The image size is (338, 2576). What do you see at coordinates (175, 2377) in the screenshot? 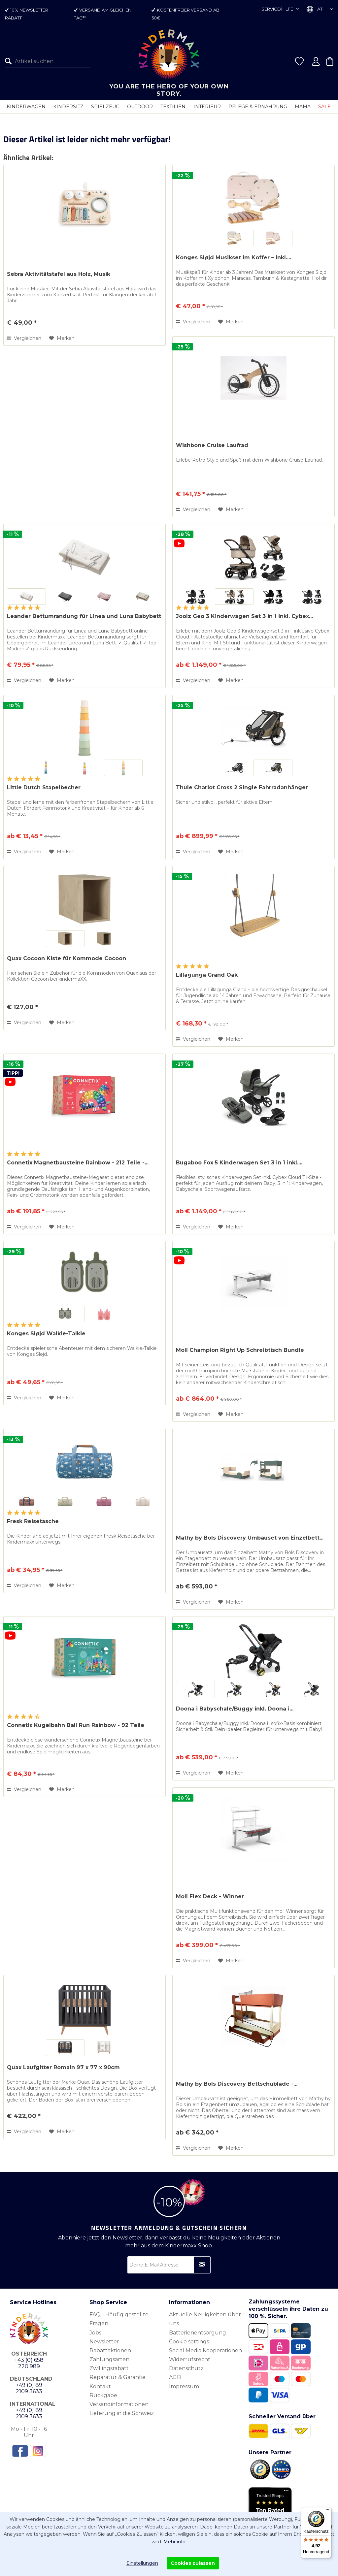
I see `AGB` at bounding box center [175, 2377].